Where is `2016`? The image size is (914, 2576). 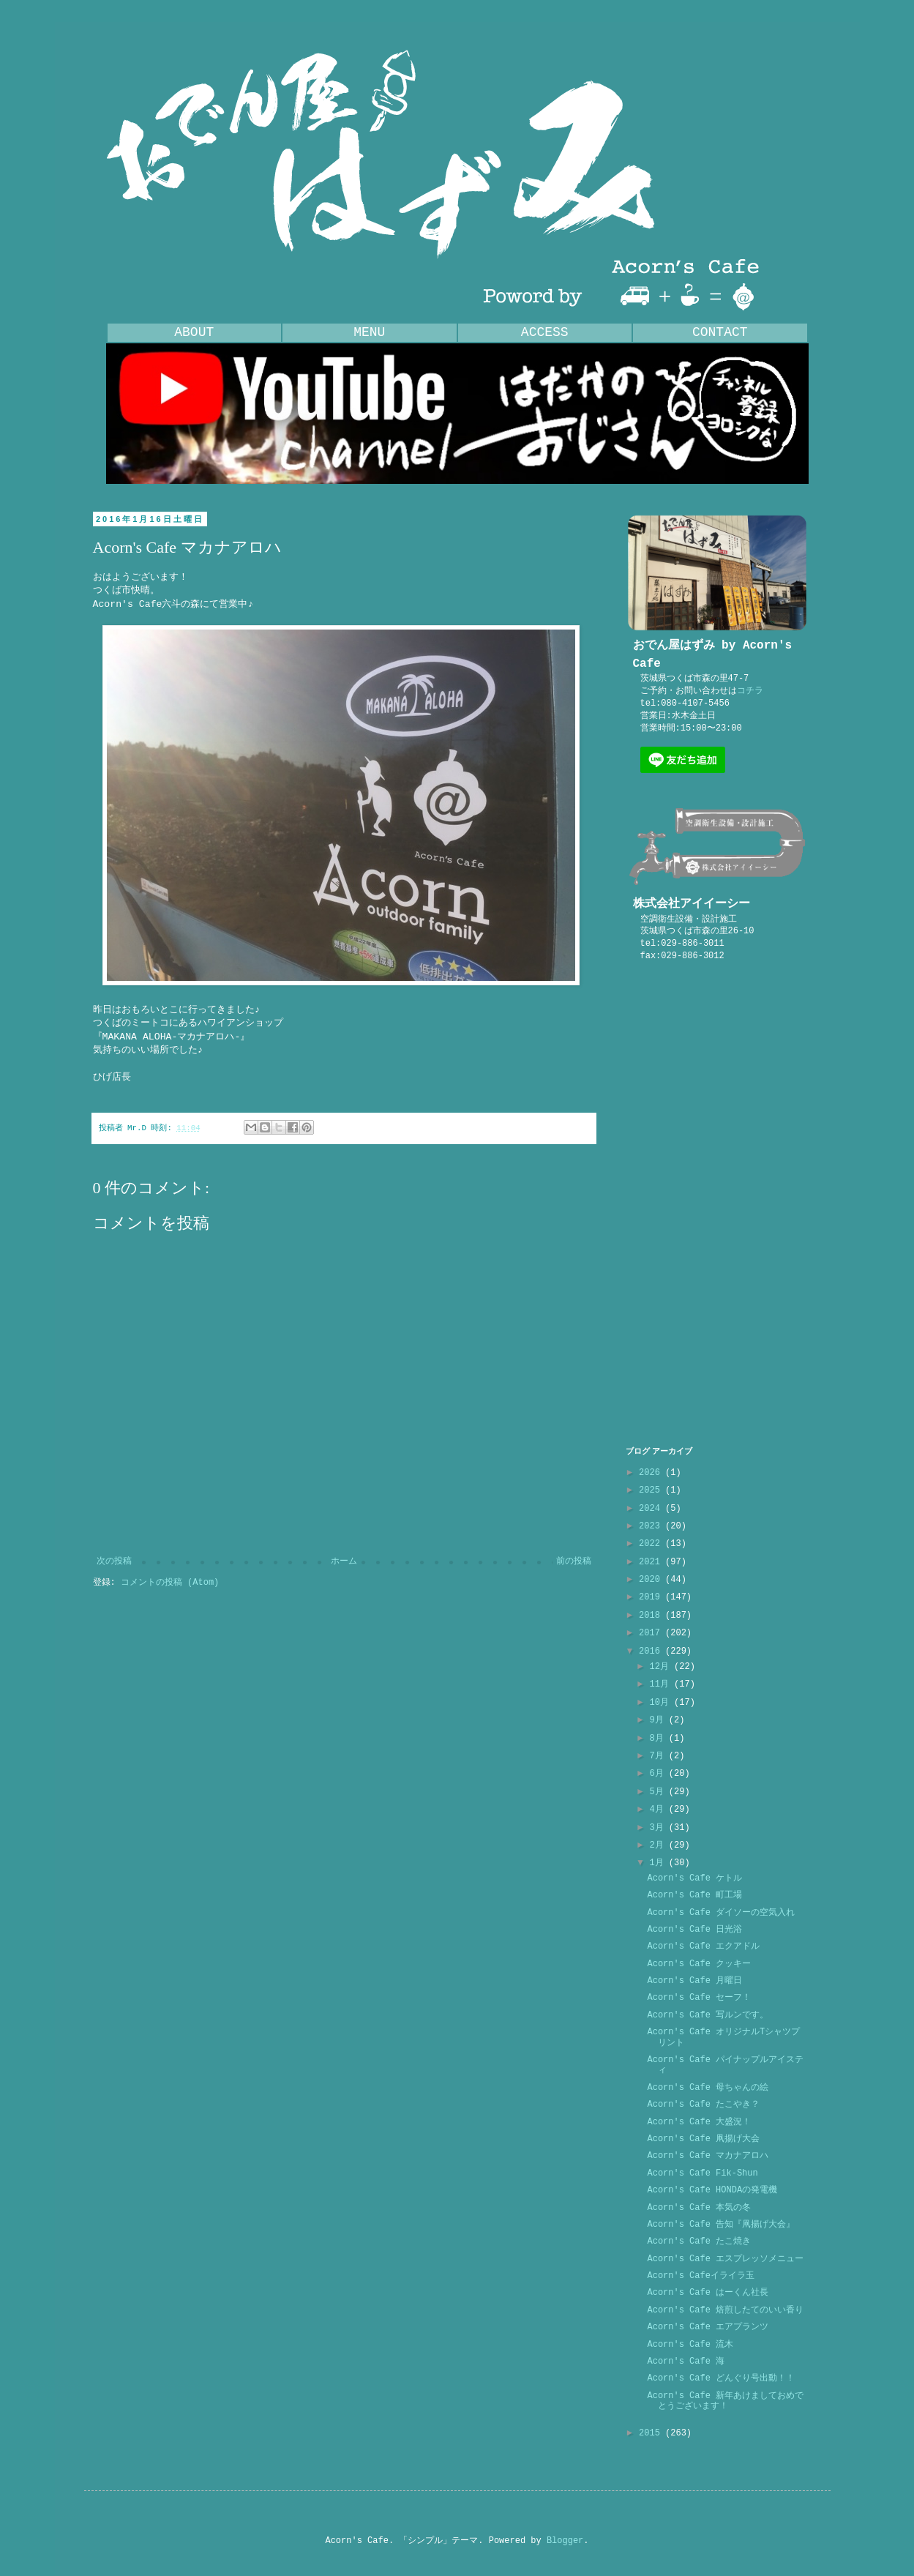
2016 is located at coordinates (652, 1651).